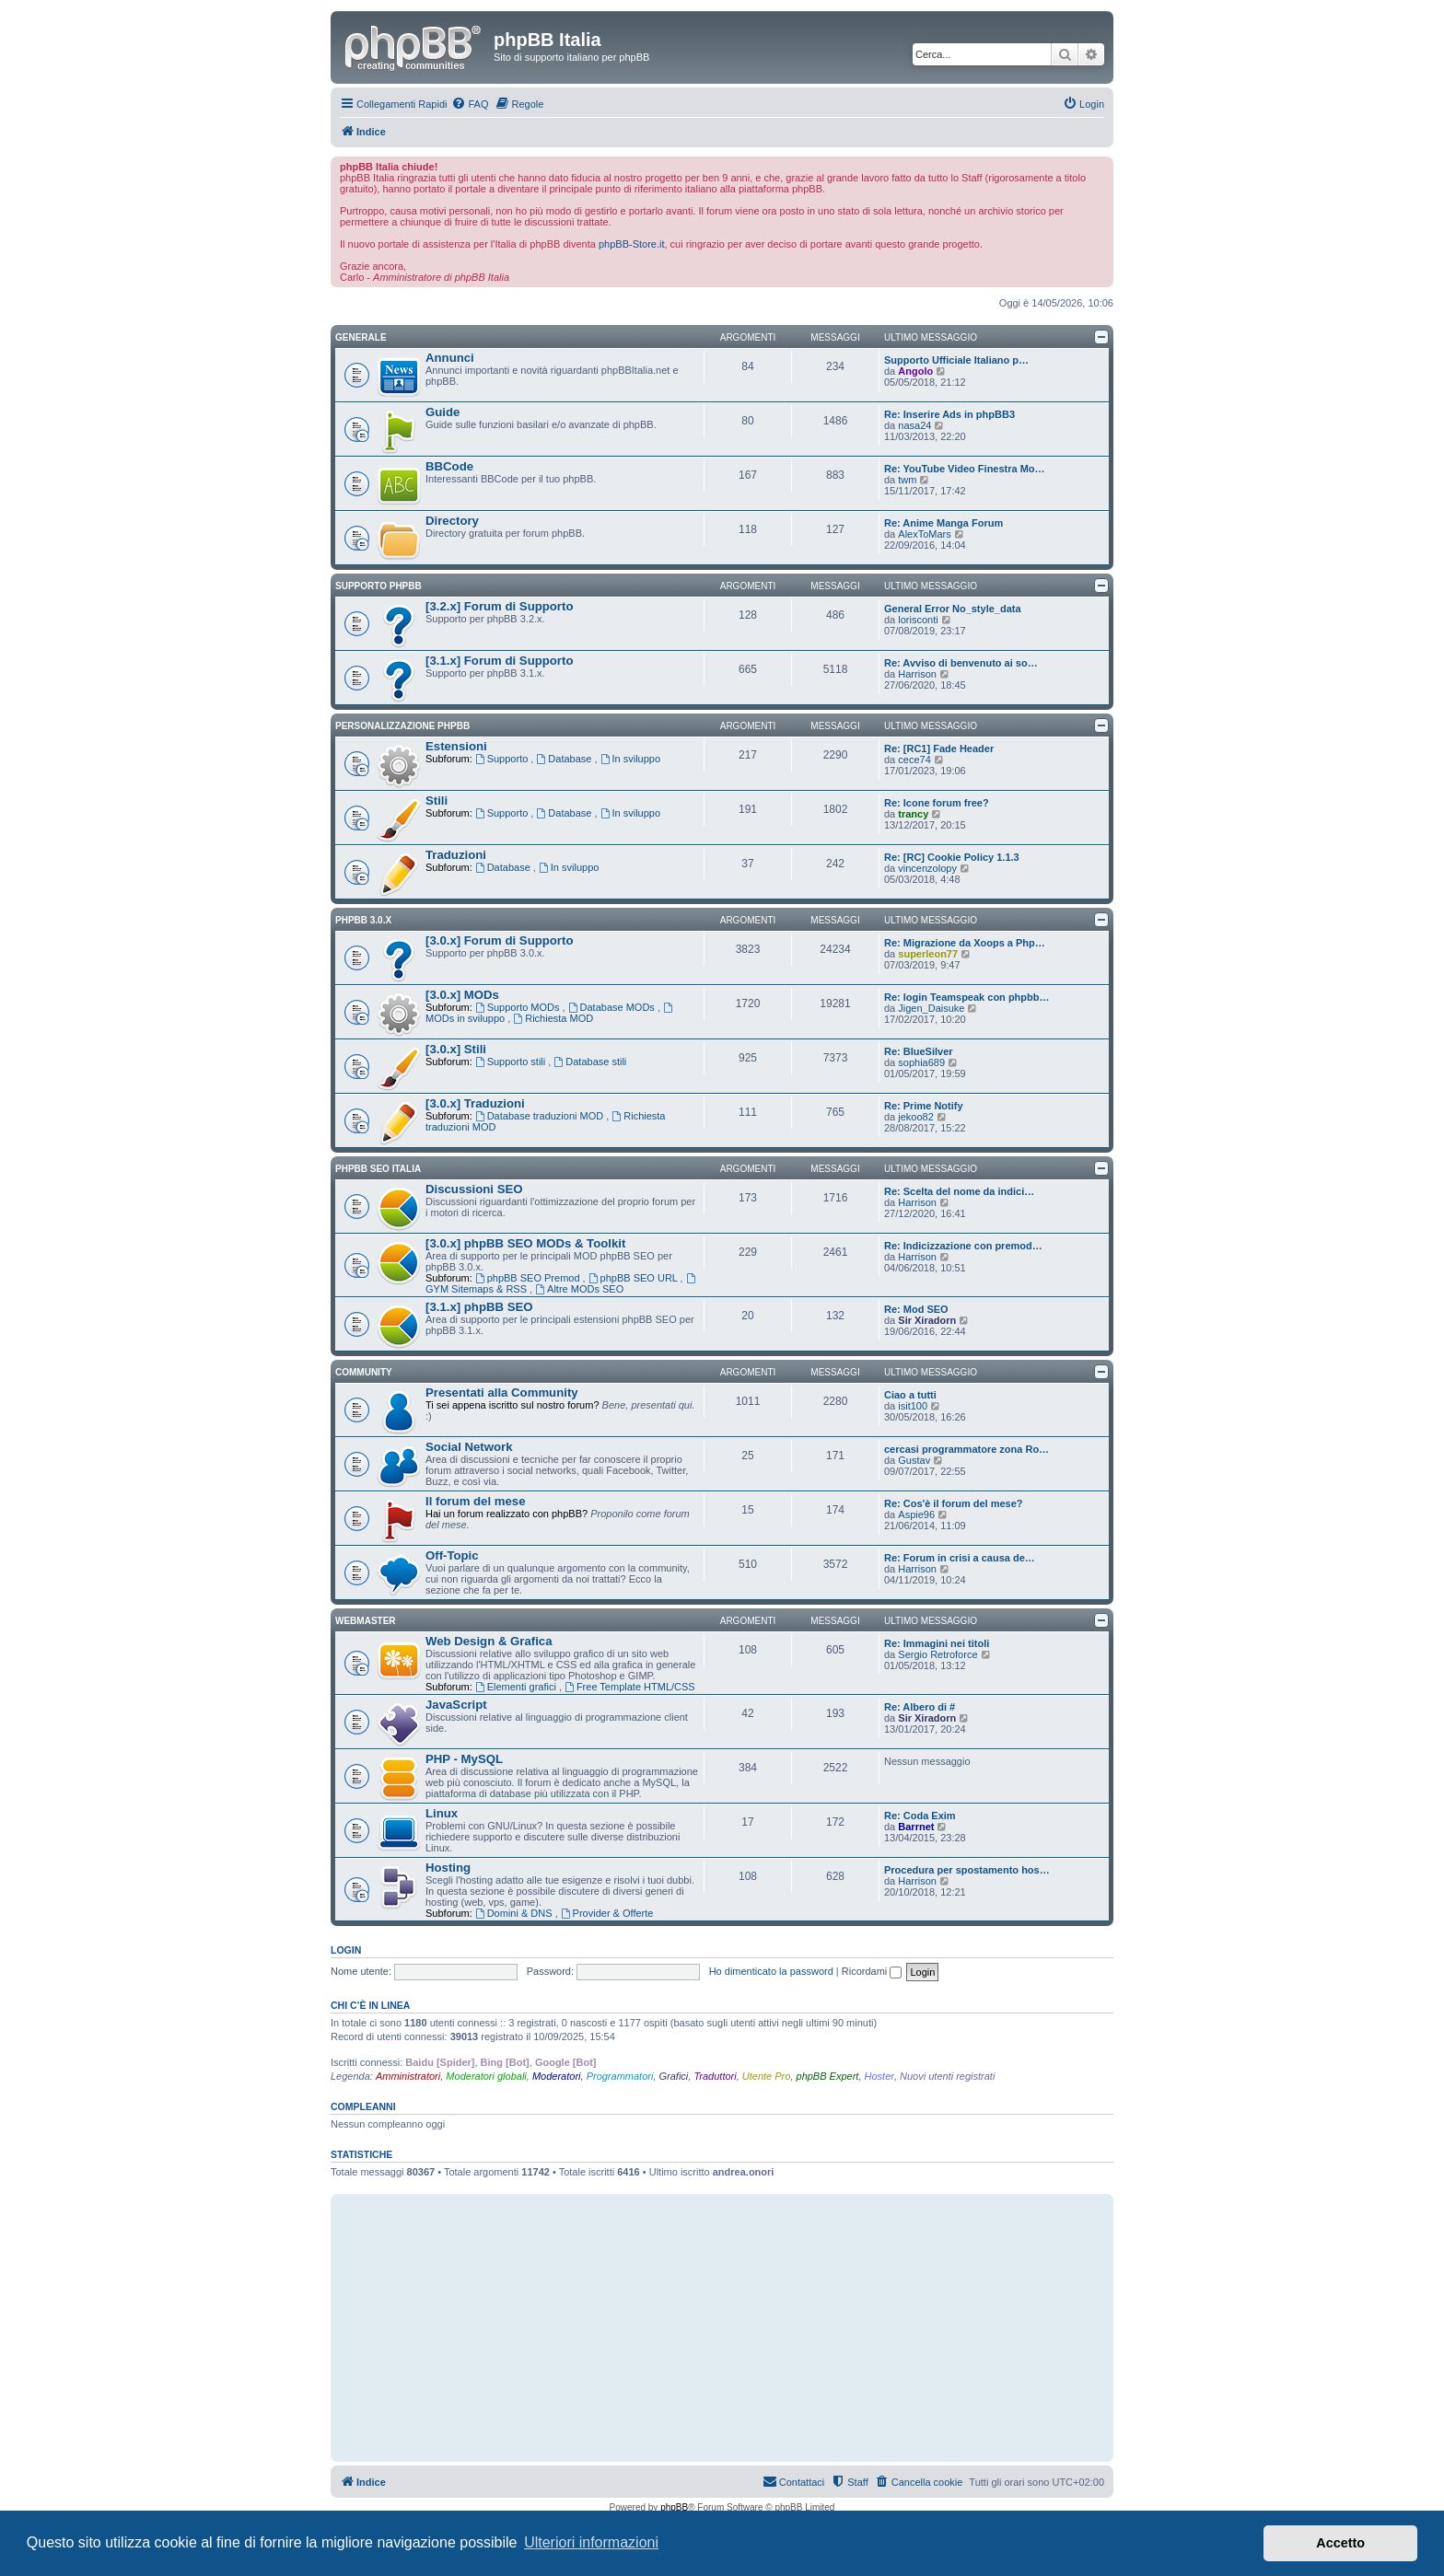 The width and height of the screenshot is (1444, 2576). Describe the element at coordinates (674, 2507) in the screenshot. I see `phpBB` at that location.